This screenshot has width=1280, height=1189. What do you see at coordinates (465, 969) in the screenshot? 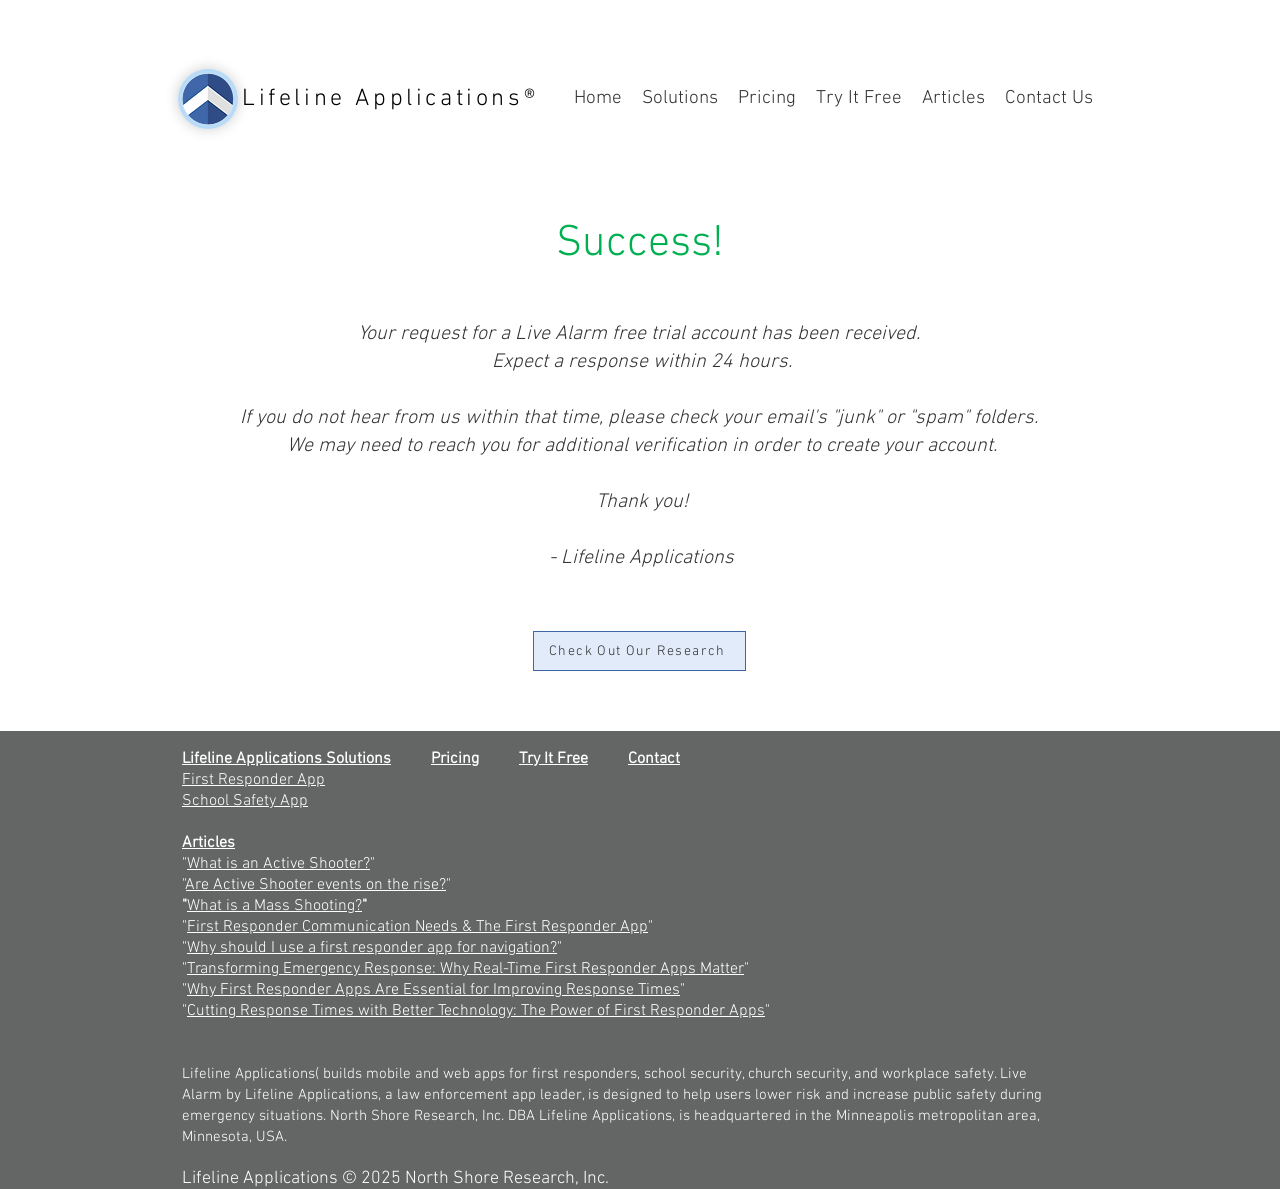
I see `Transforming Emergency Response: Why Real-Time First Responder Apps Matter` at bounding box center [465, 969].